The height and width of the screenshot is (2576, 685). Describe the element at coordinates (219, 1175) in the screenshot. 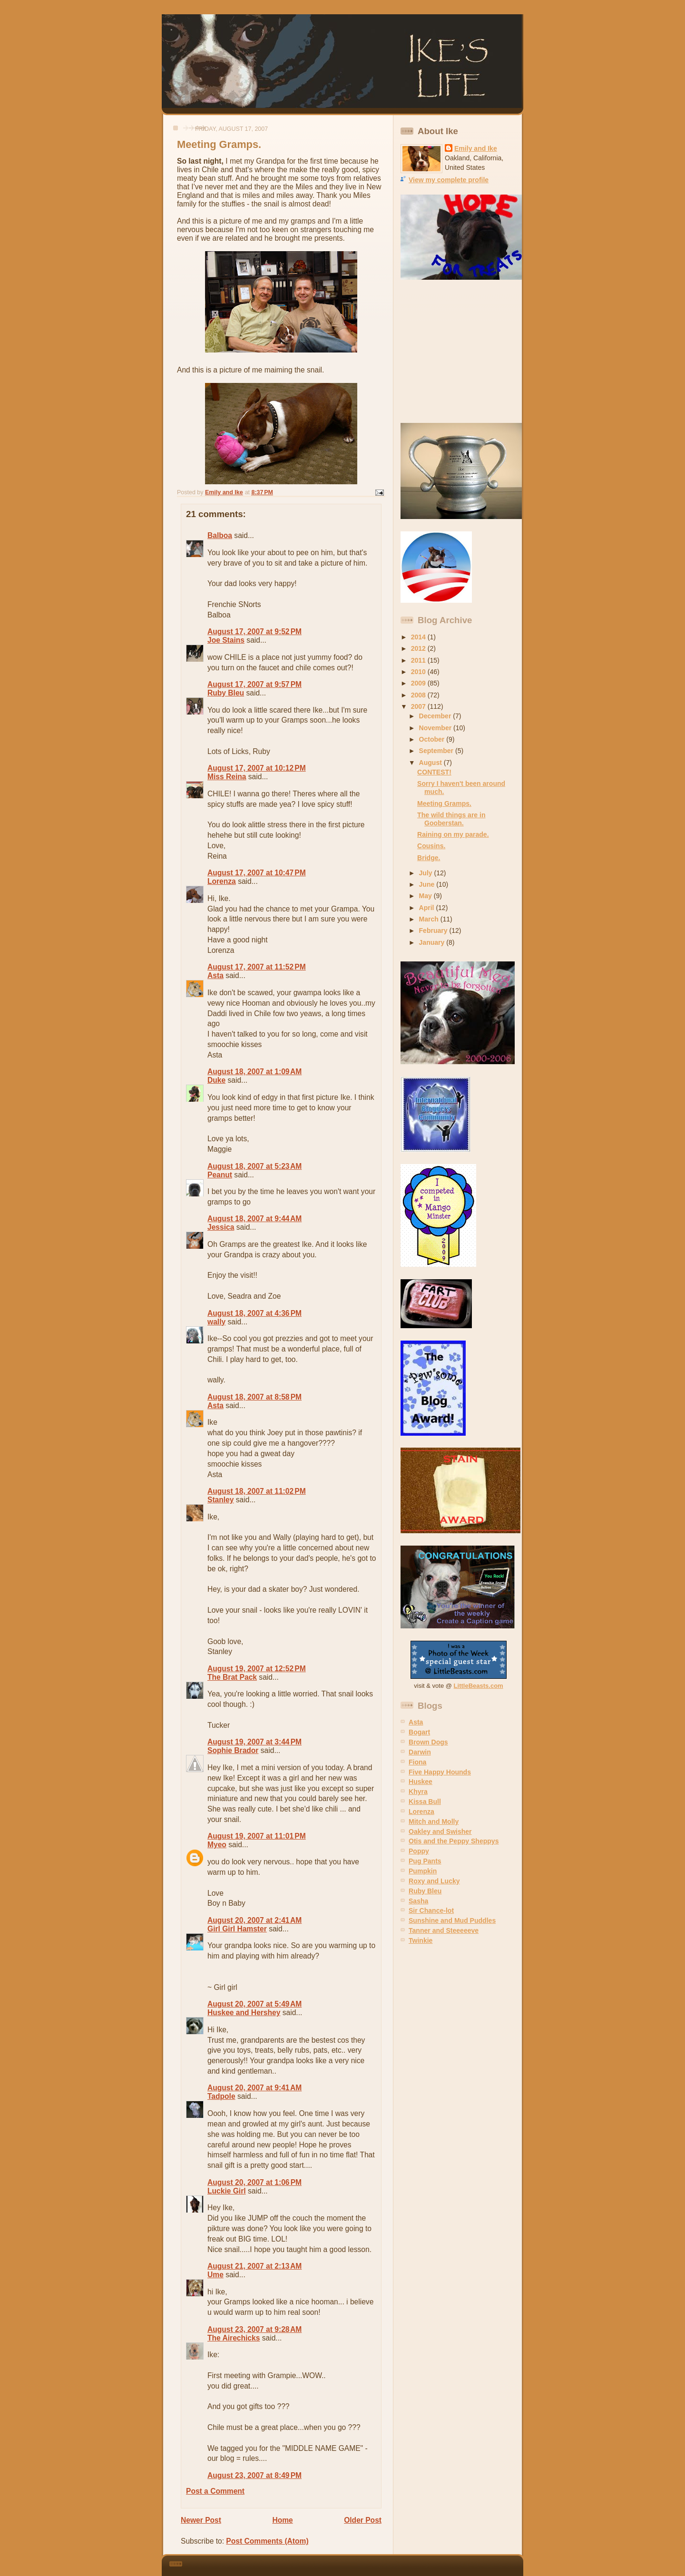

I see `Peanut` at that location.